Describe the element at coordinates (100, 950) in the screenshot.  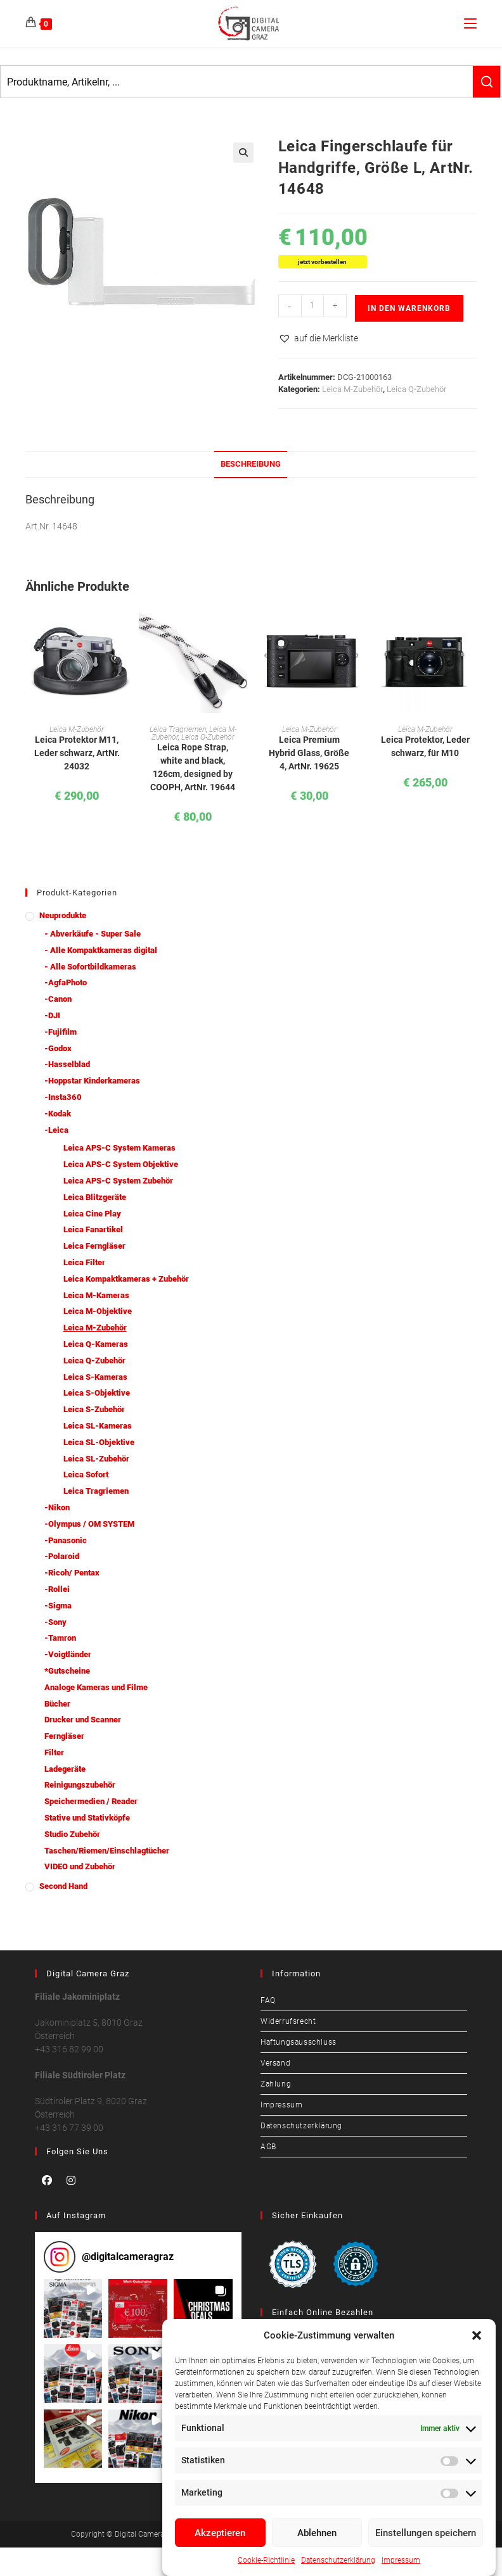
I see `- Alle Kompaktkameras digital` at that location.